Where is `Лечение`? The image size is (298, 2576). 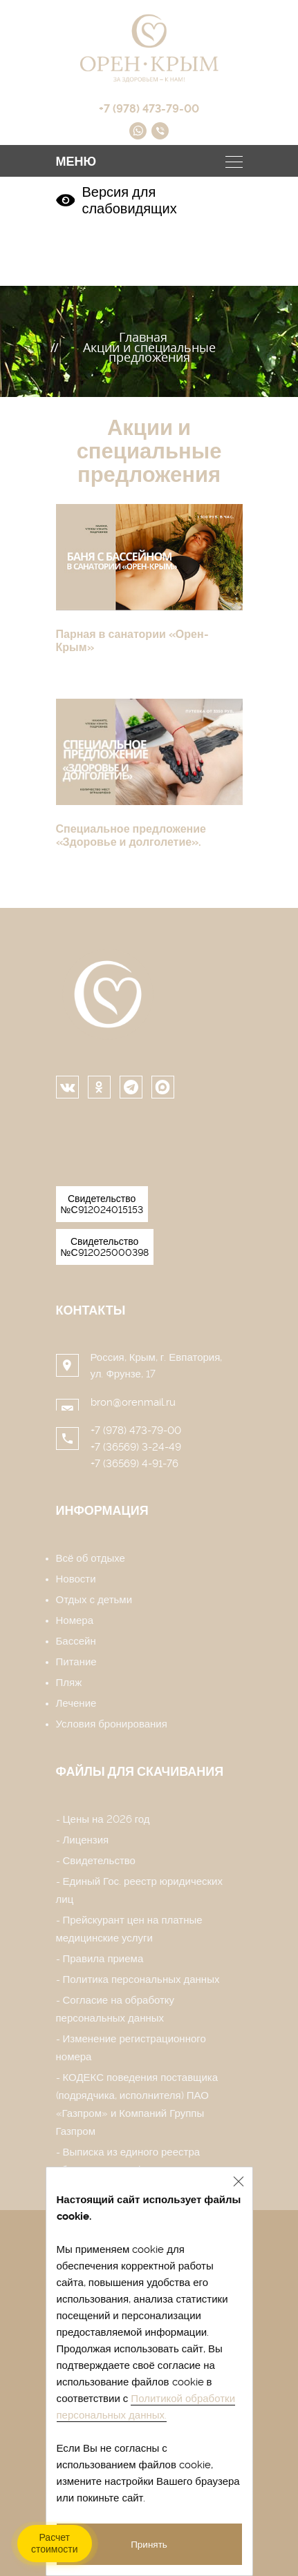
Лечение is located at coordinates (76, 1703).